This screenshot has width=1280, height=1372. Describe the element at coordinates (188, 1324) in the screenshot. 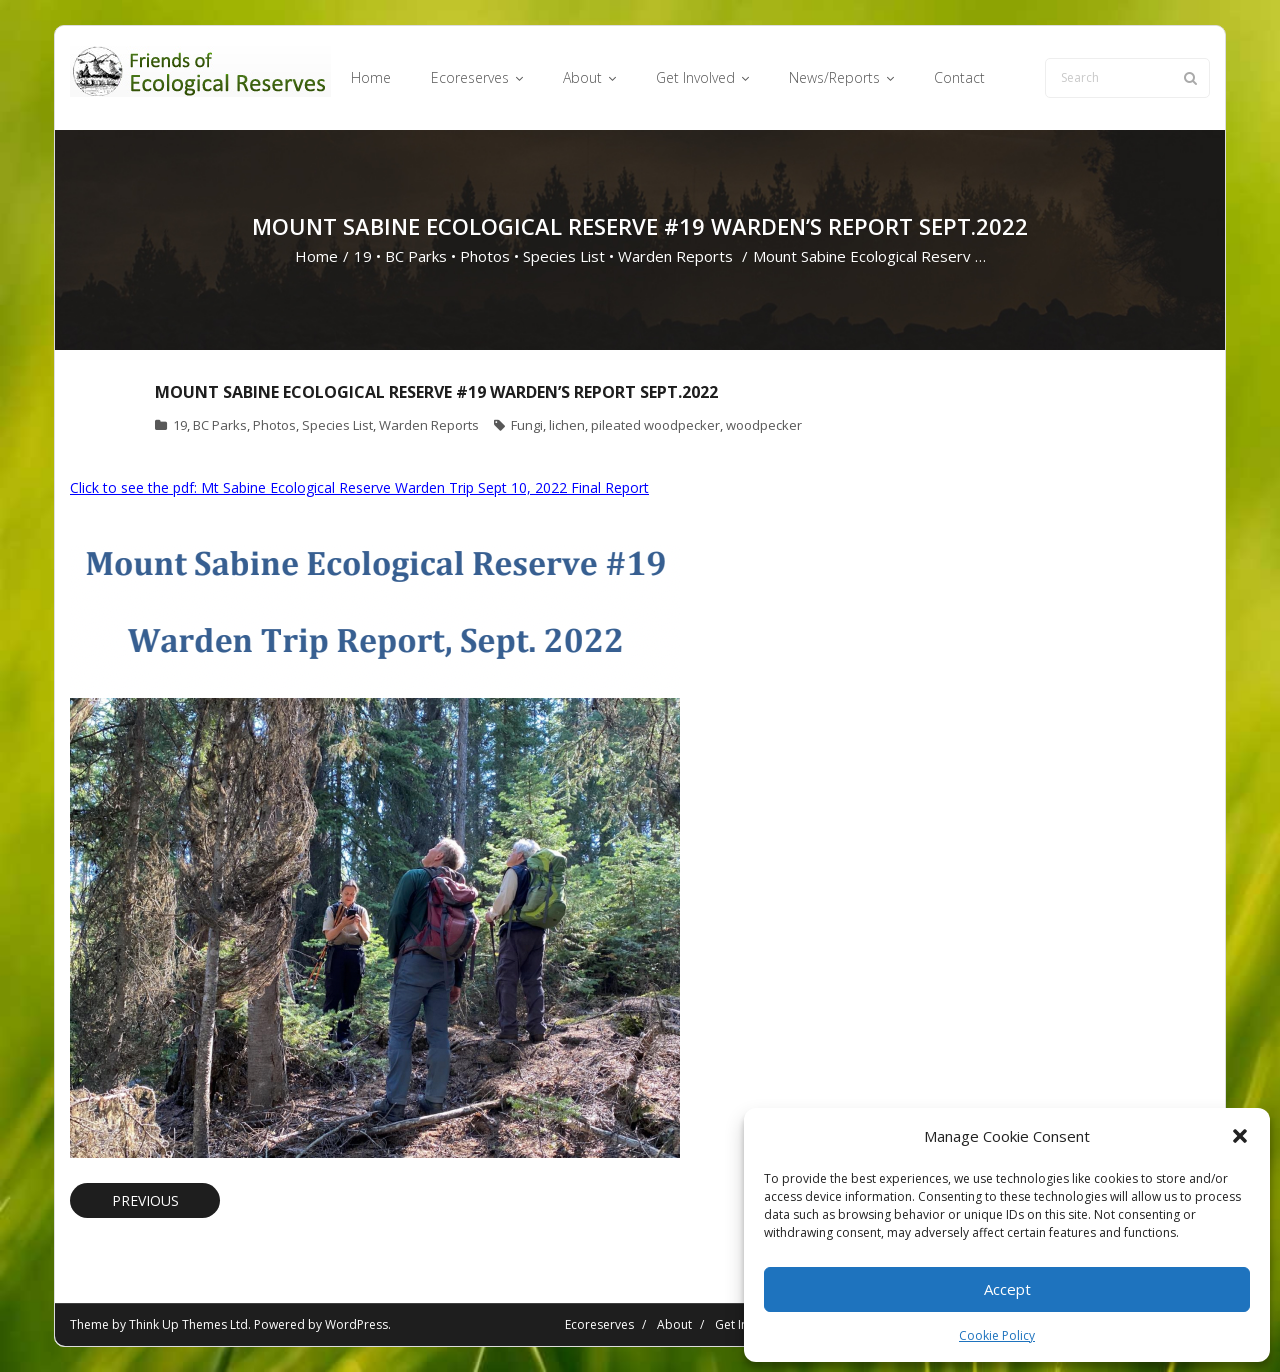

I see `Think Up Themes Ltd` at that location.